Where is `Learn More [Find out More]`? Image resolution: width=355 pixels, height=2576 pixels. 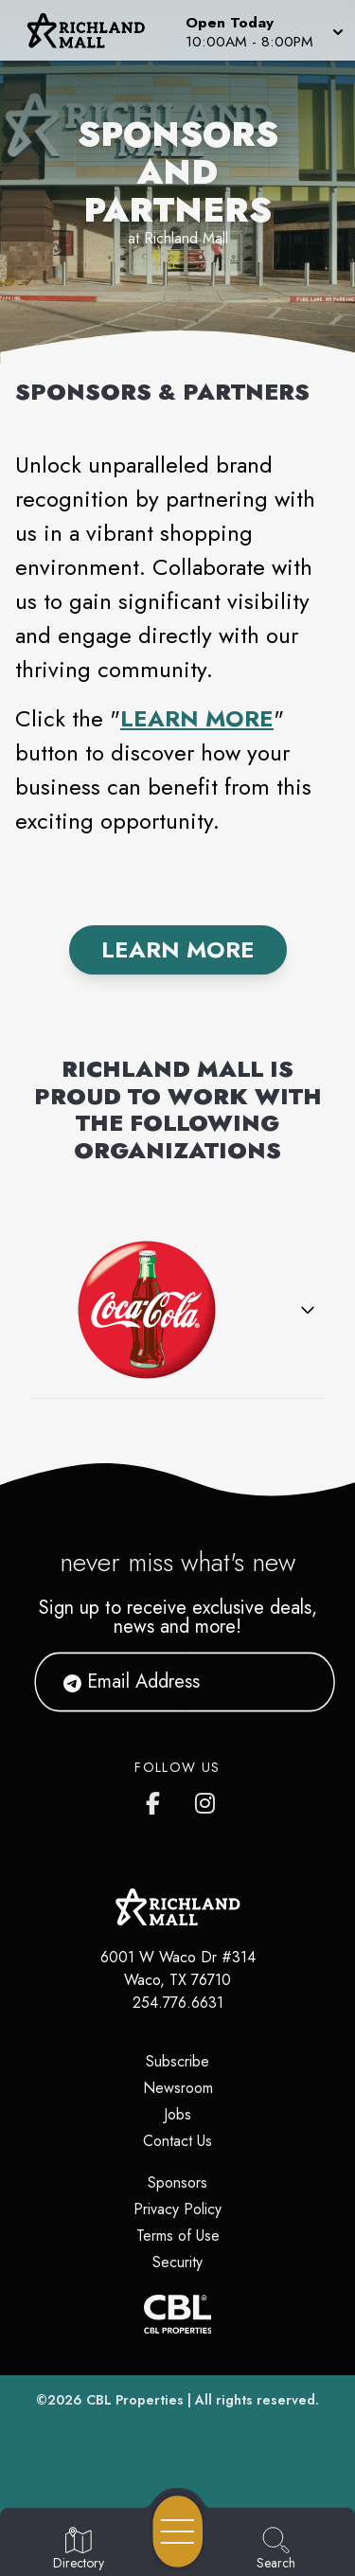
Learn More [Find out More] is located at coordinates (178, 949).